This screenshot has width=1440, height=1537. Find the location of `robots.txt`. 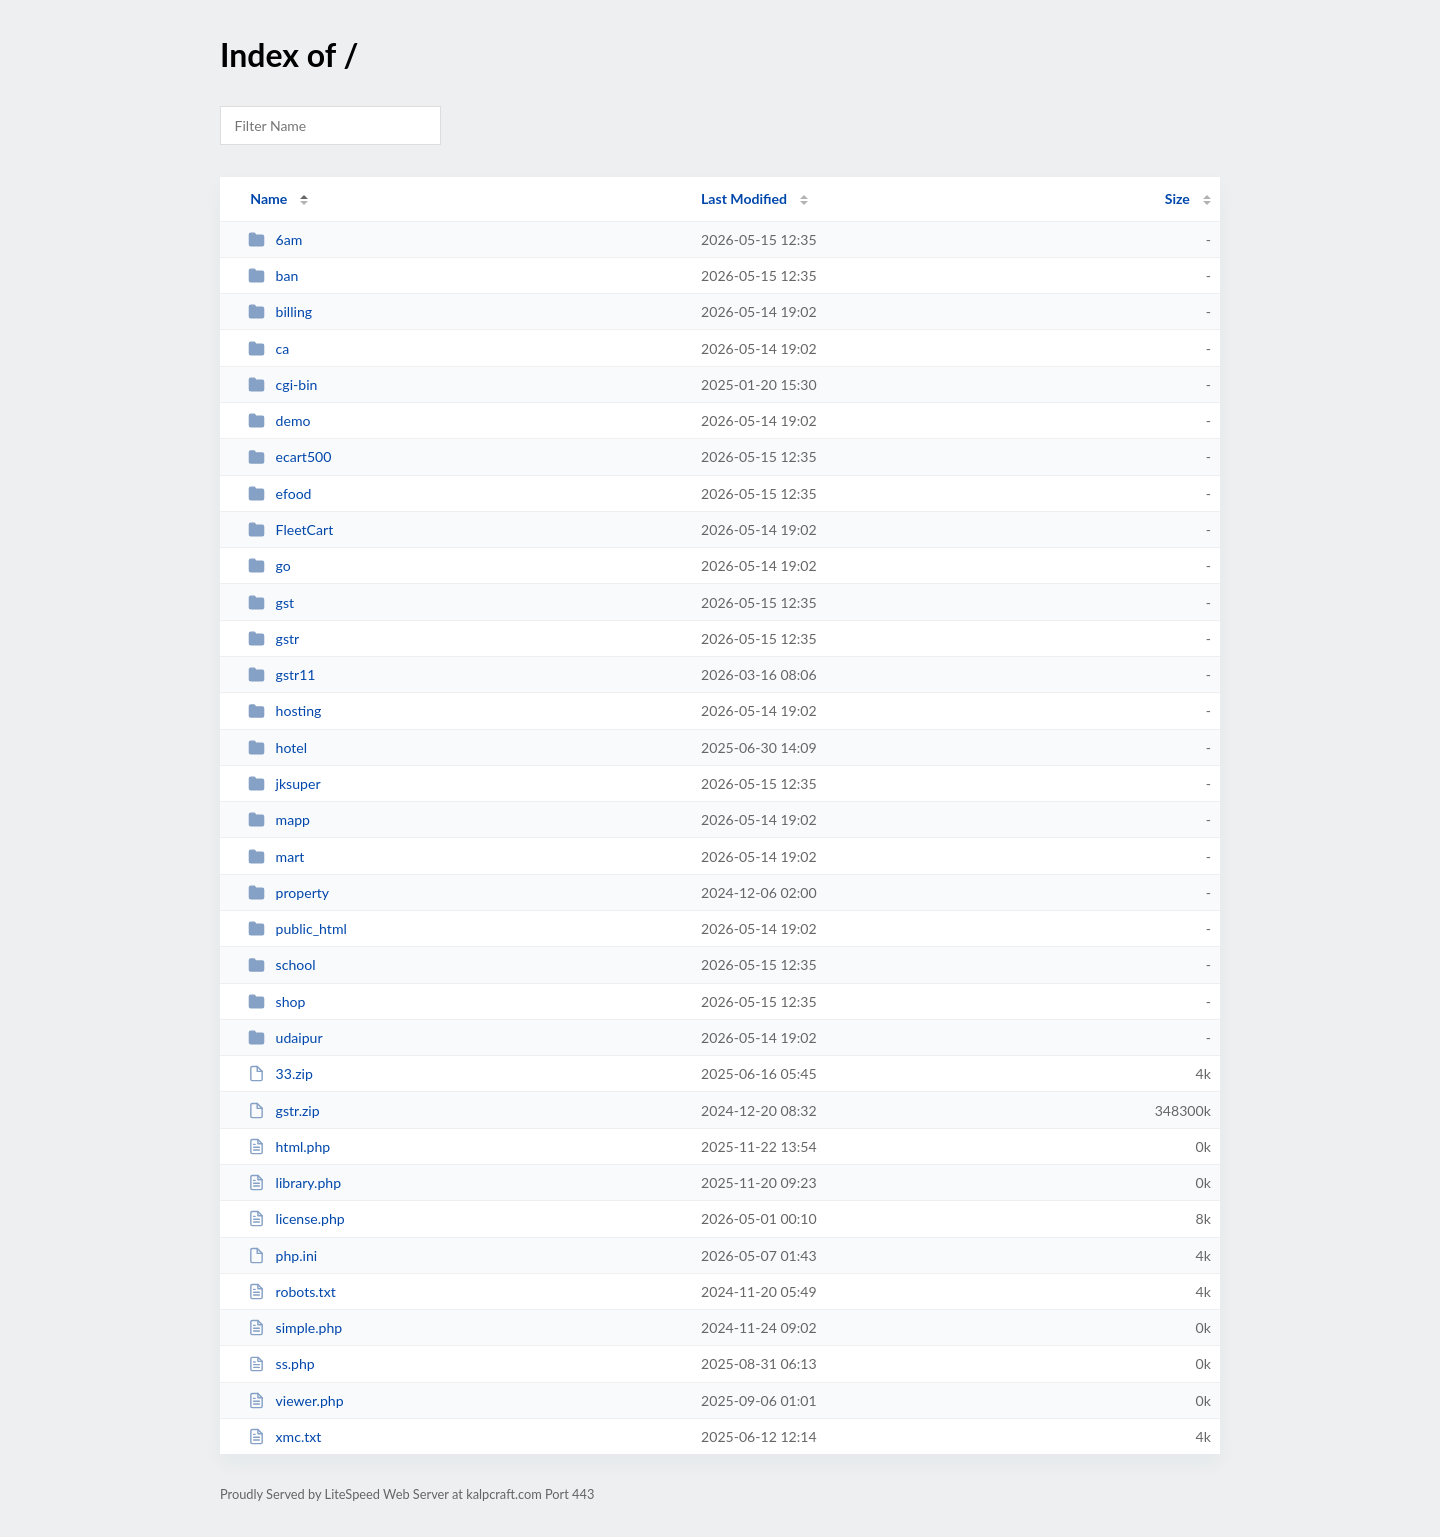

robots.txt is located at coordinates (292, 1291).